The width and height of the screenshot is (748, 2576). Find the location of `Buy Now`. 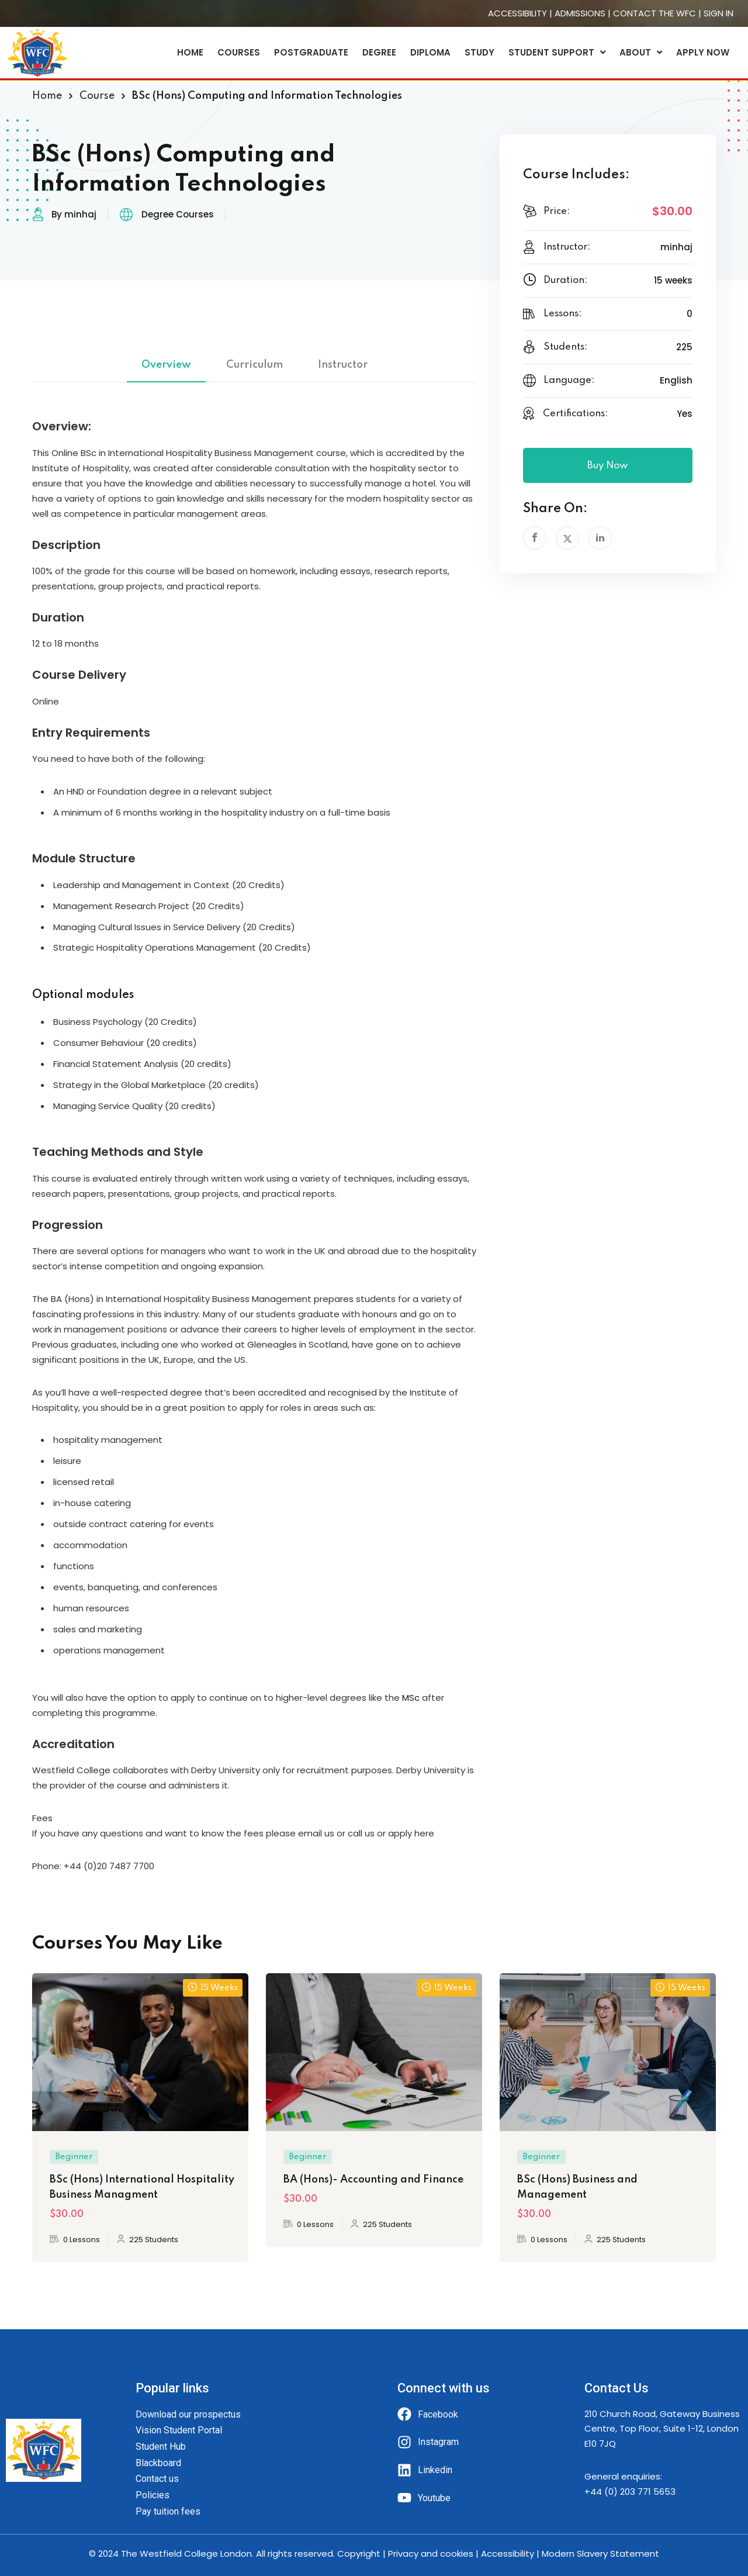

Buy Now is located at coordinates (607, 466).